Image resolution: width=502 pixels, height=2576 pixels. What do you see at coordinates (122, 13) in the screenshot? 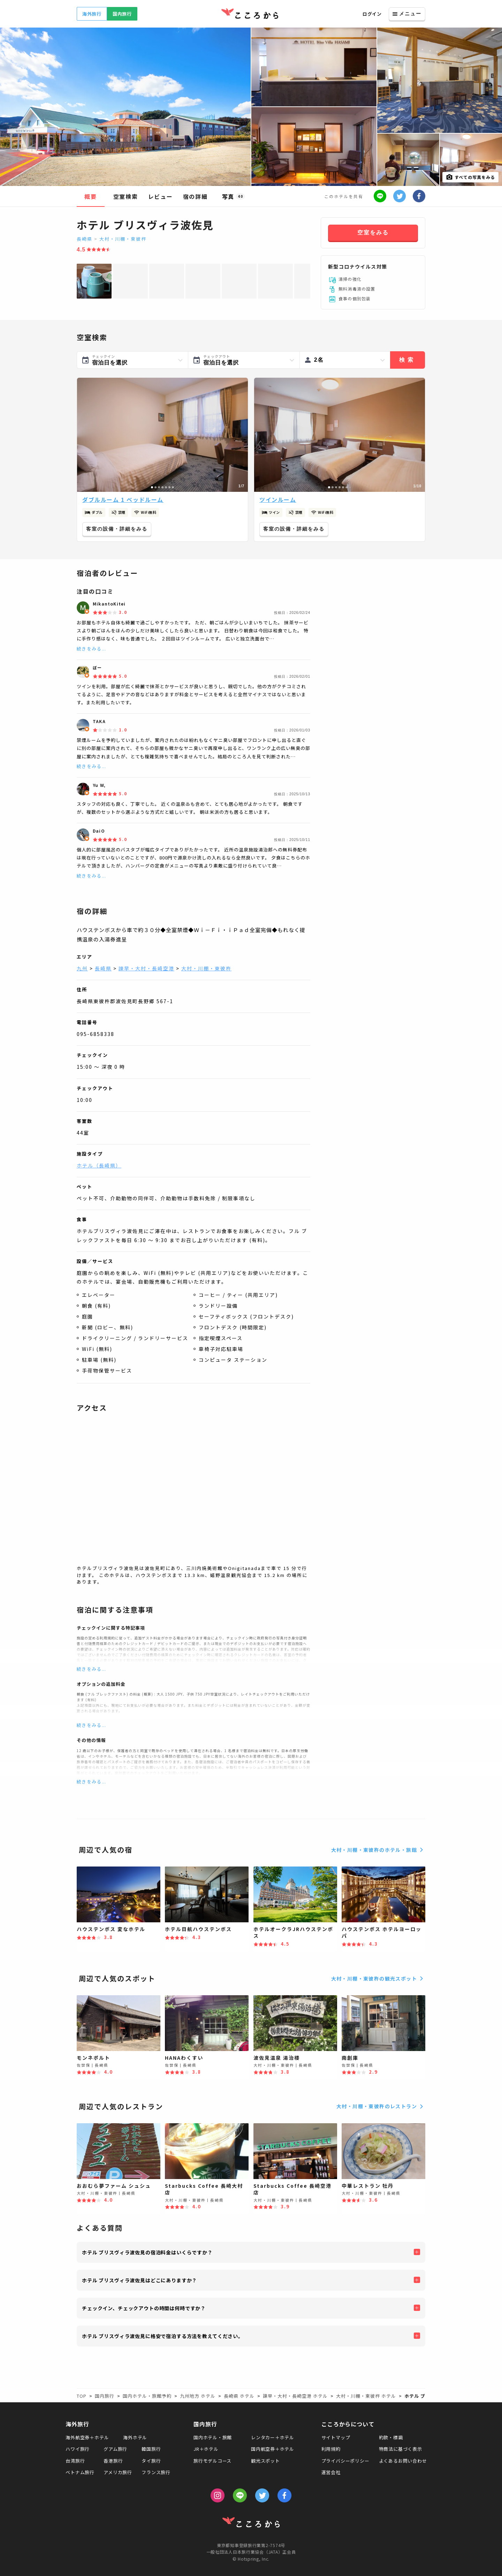
I see `国内旅行` at bounding box center [122, 13].